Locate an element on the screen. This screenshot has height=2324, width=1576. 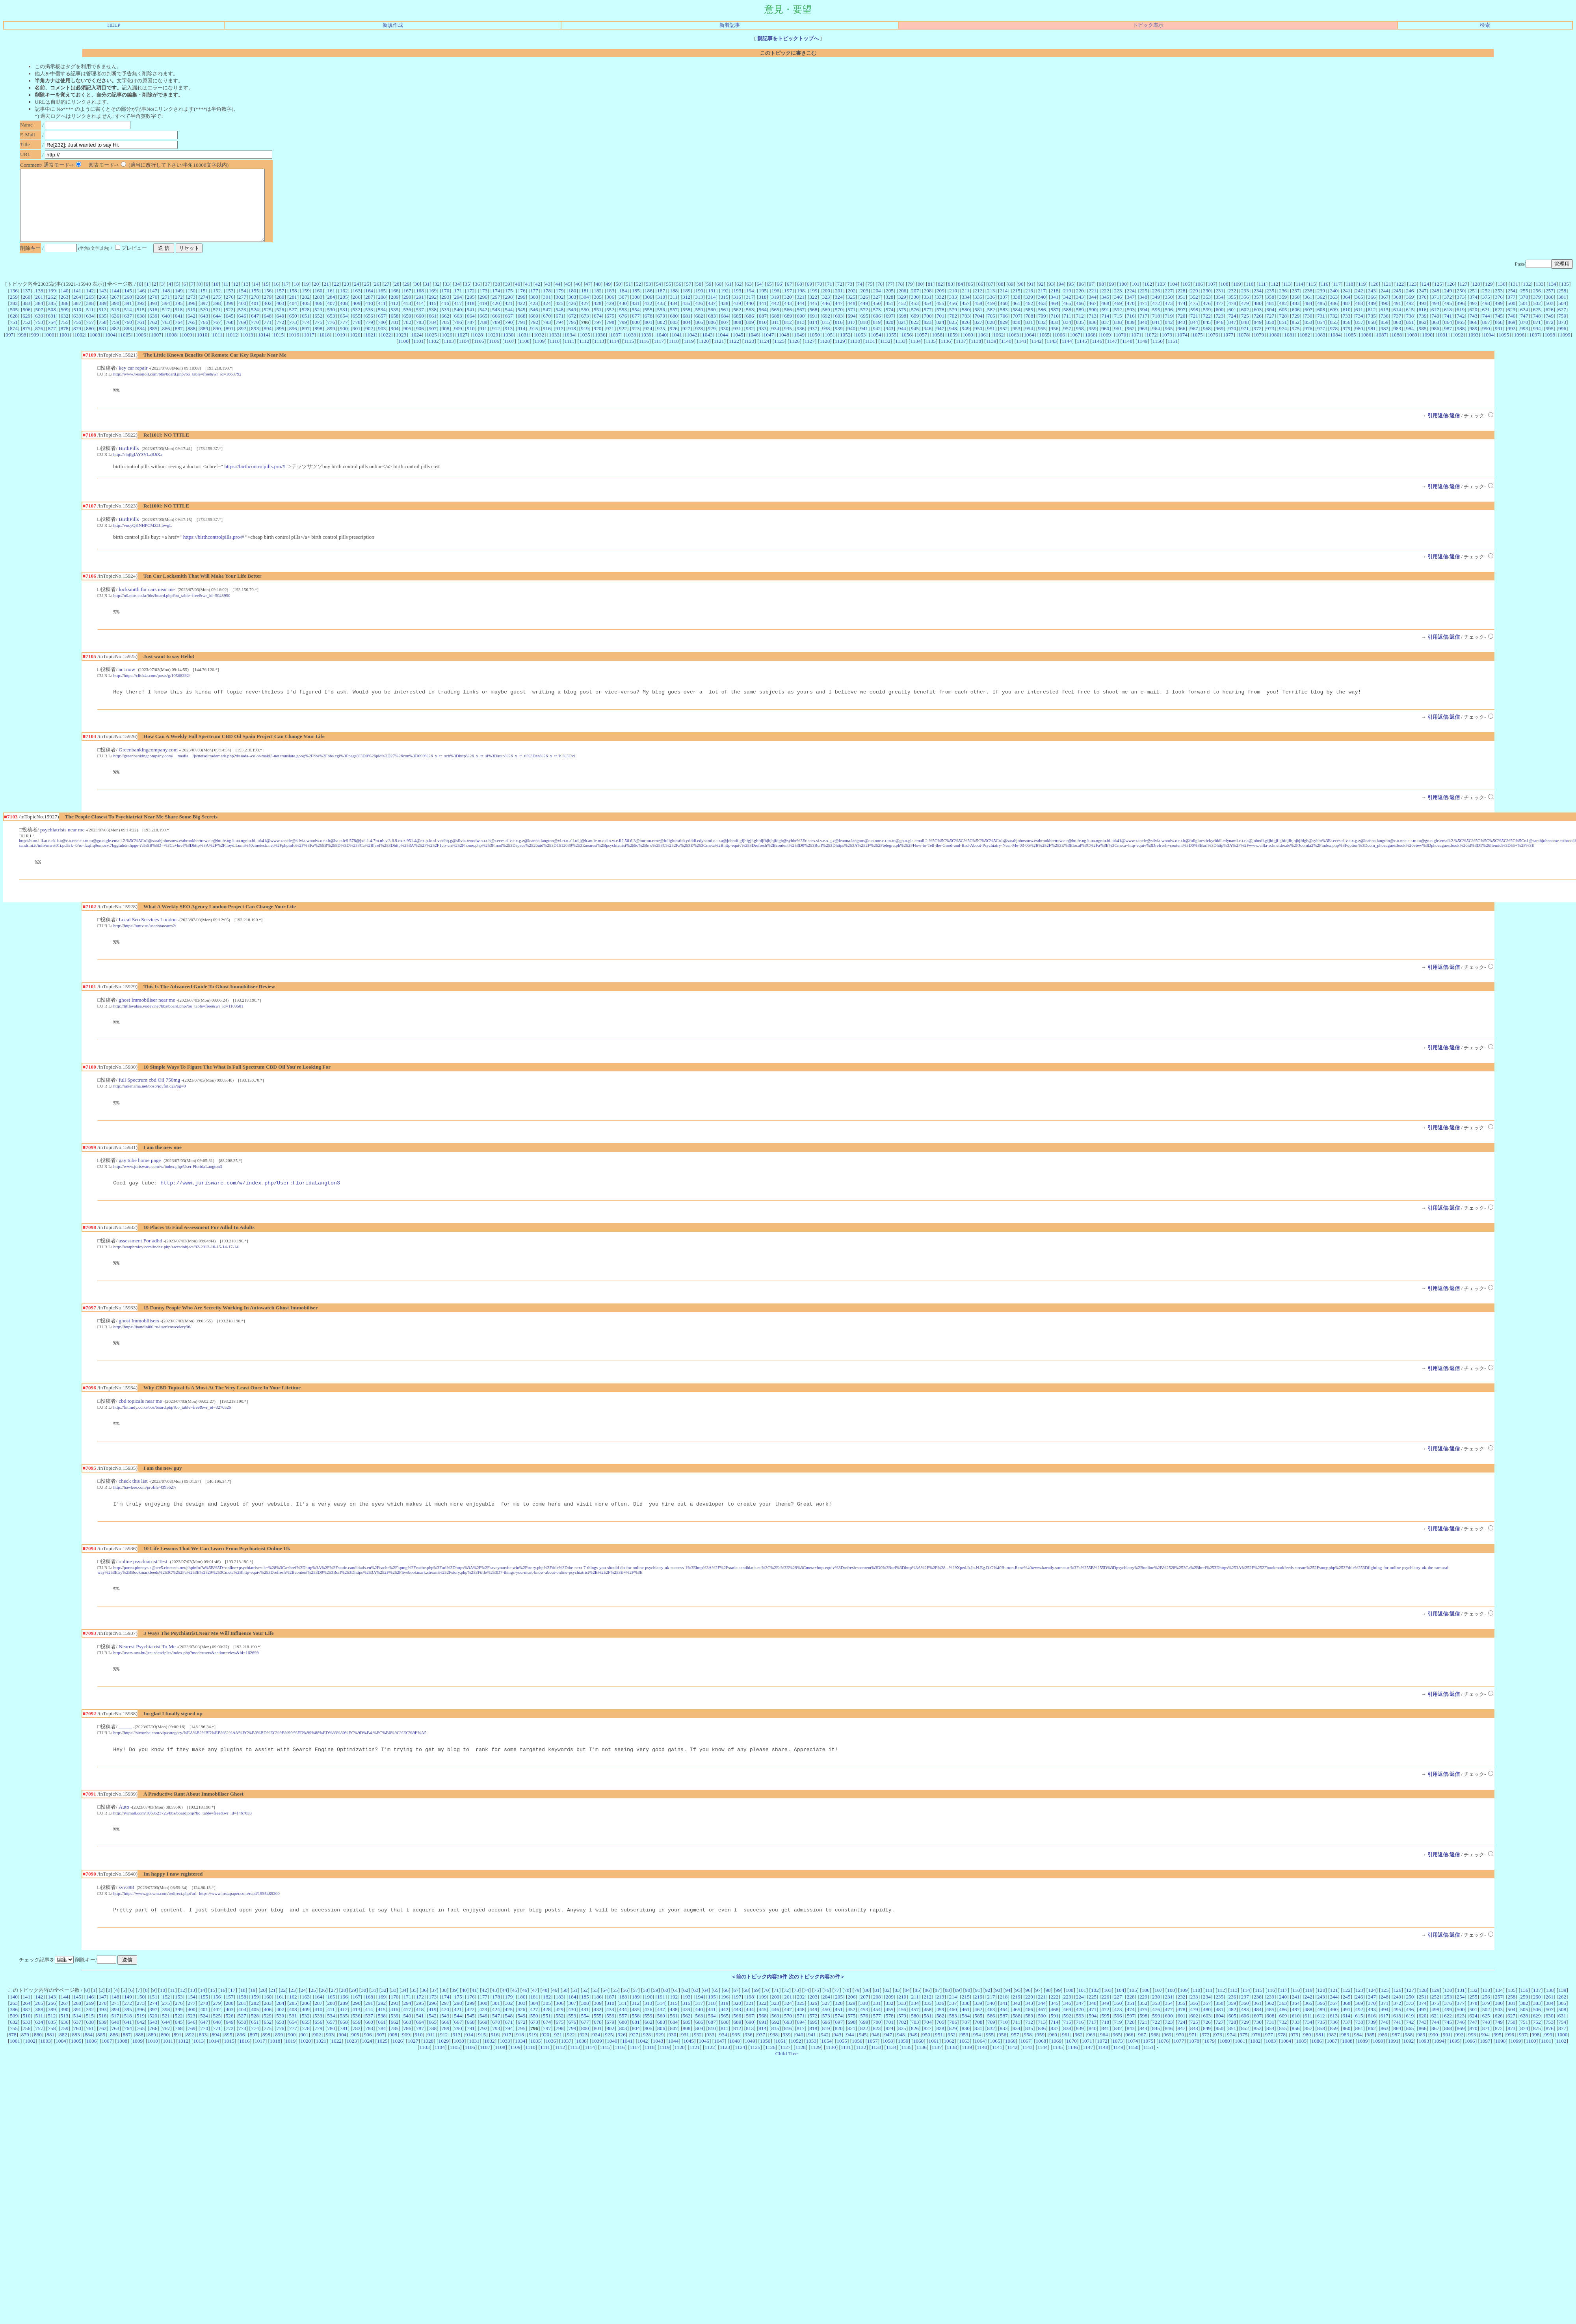
Nearest Psychiatrist To Me is located at coordinates (147, 1677).